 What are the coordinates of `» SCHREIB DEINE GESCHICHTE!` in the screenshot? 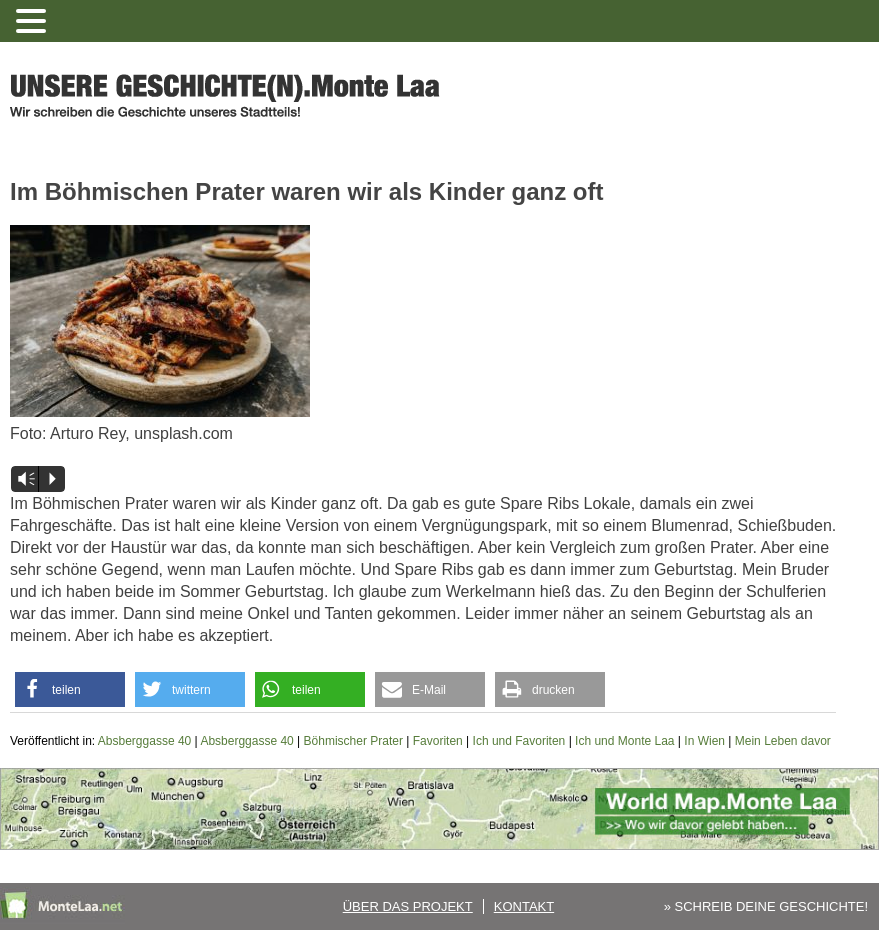 It's located at (766, 906).